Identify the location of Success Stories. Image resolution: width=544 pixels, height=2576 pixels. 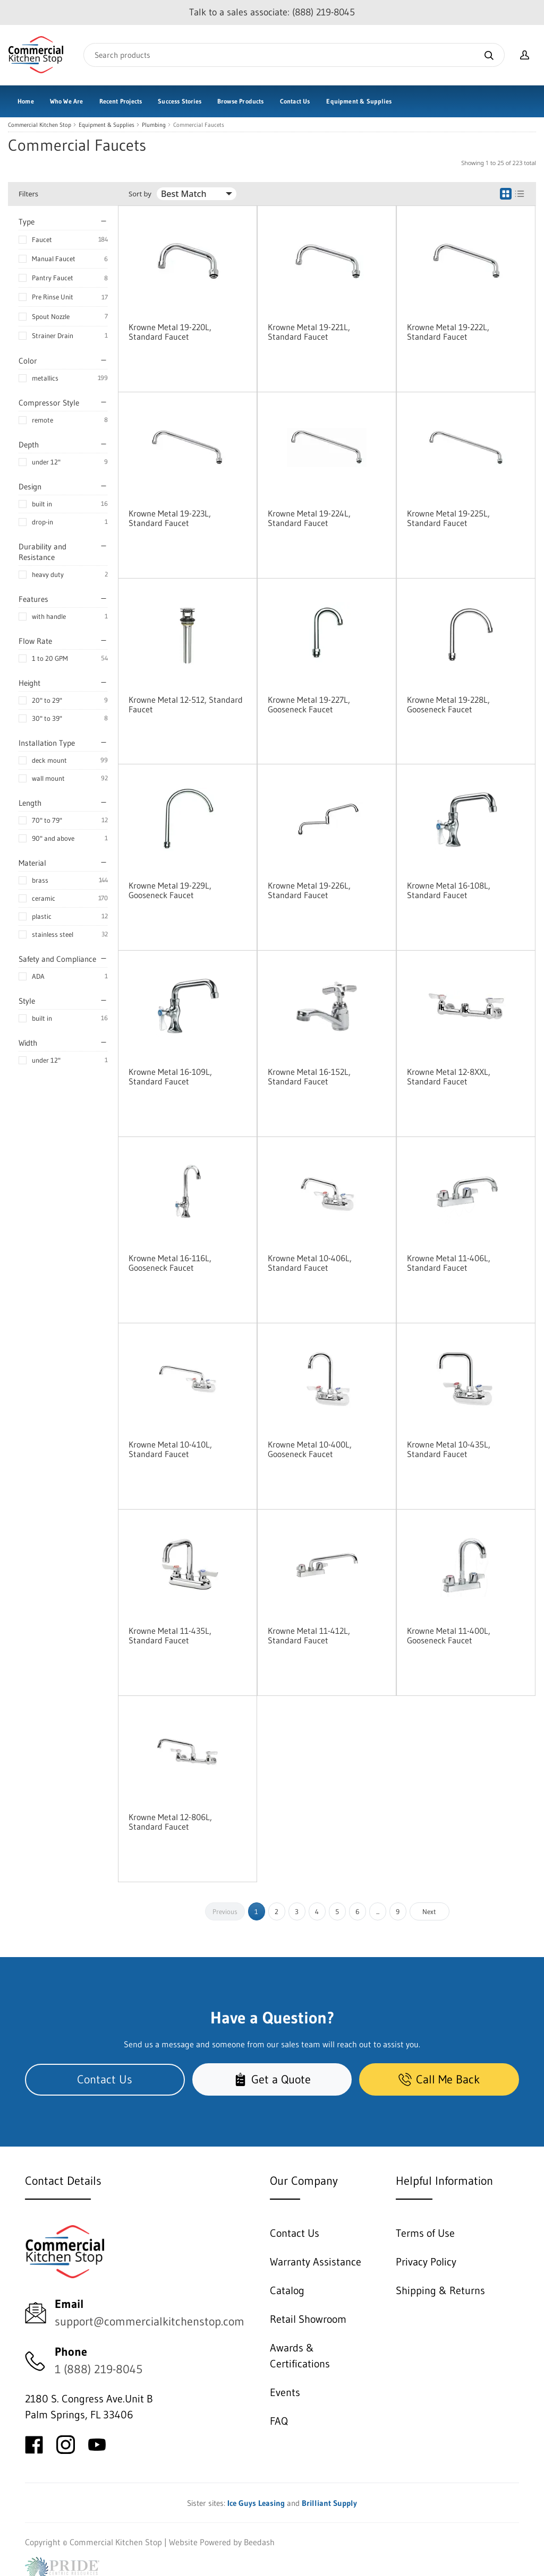
(179, 101).